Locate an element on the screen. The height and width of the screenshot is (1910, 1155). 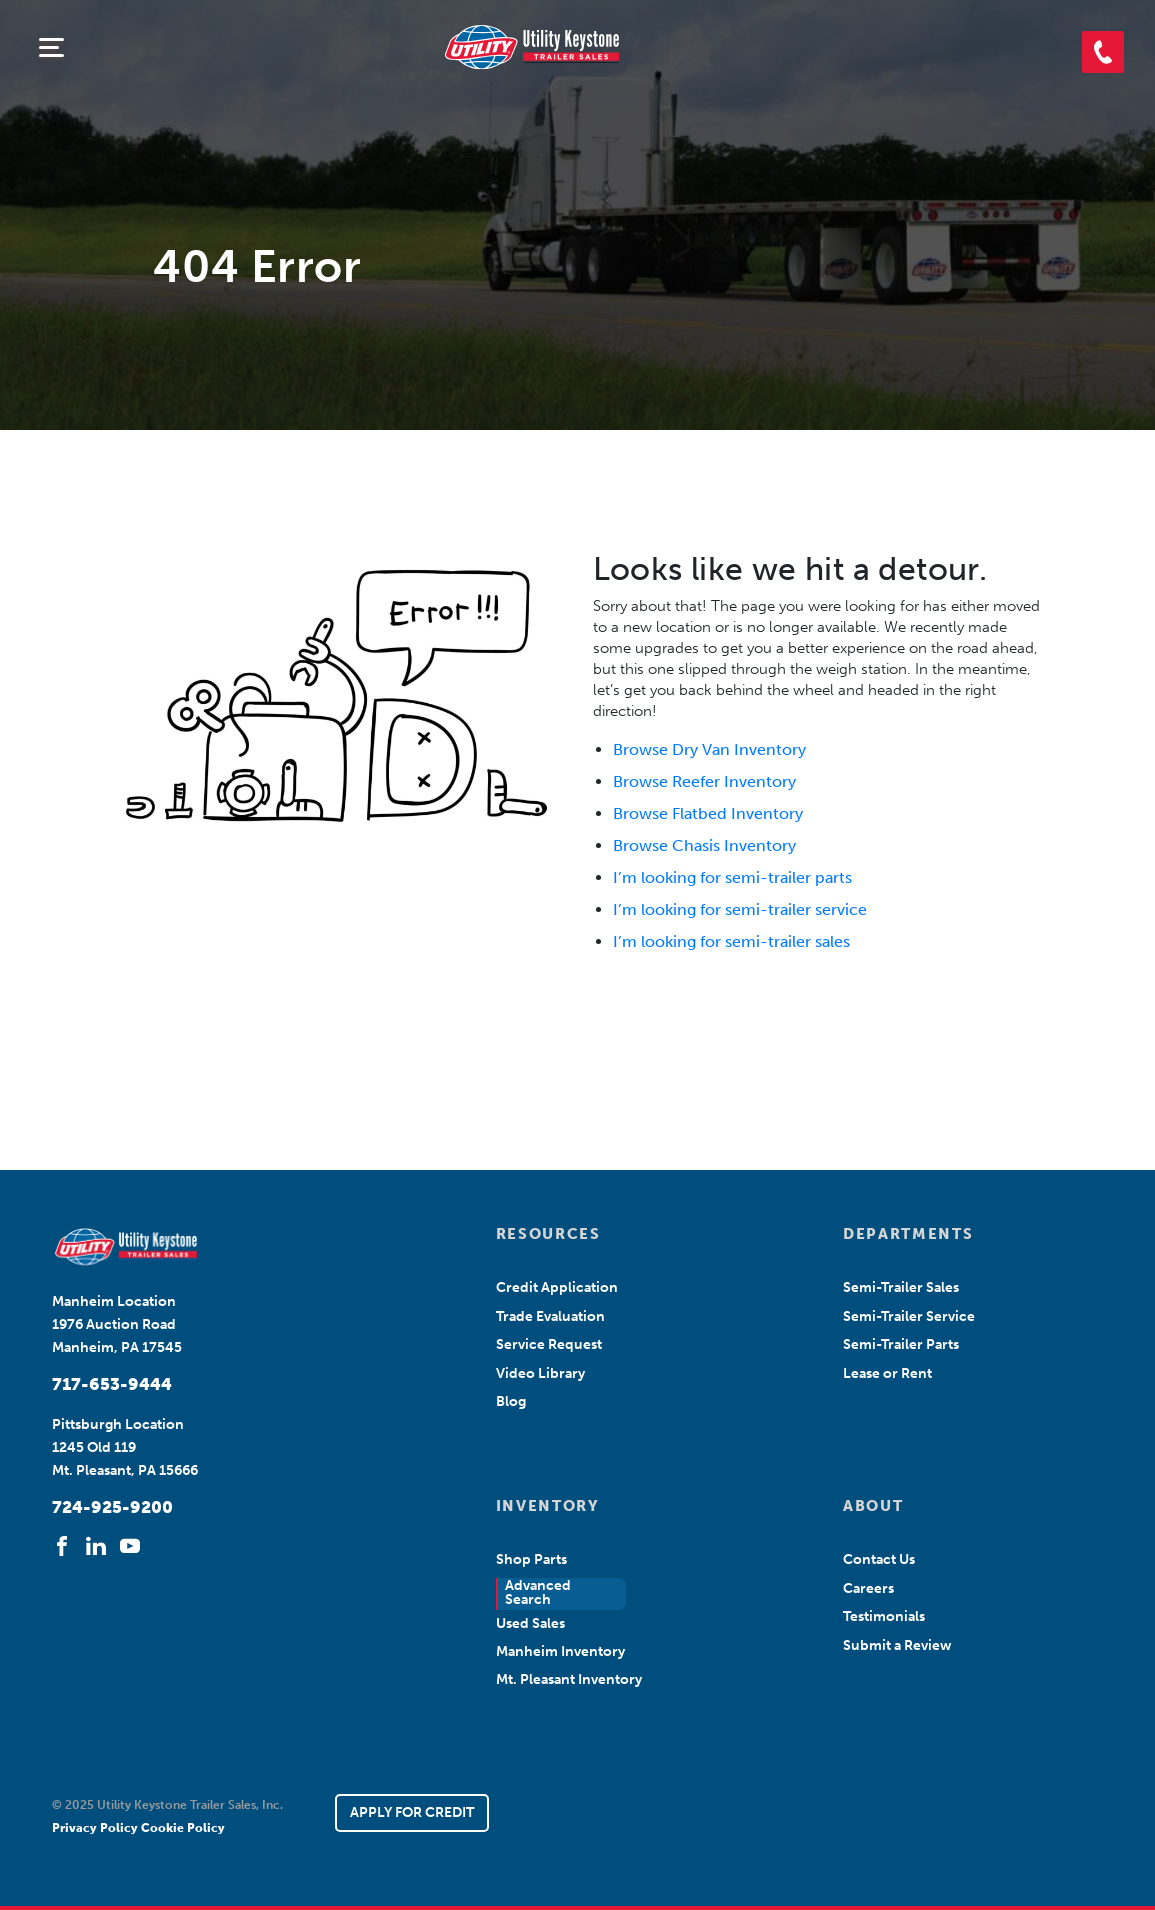
[button] is located at coordinates (1103, 52).